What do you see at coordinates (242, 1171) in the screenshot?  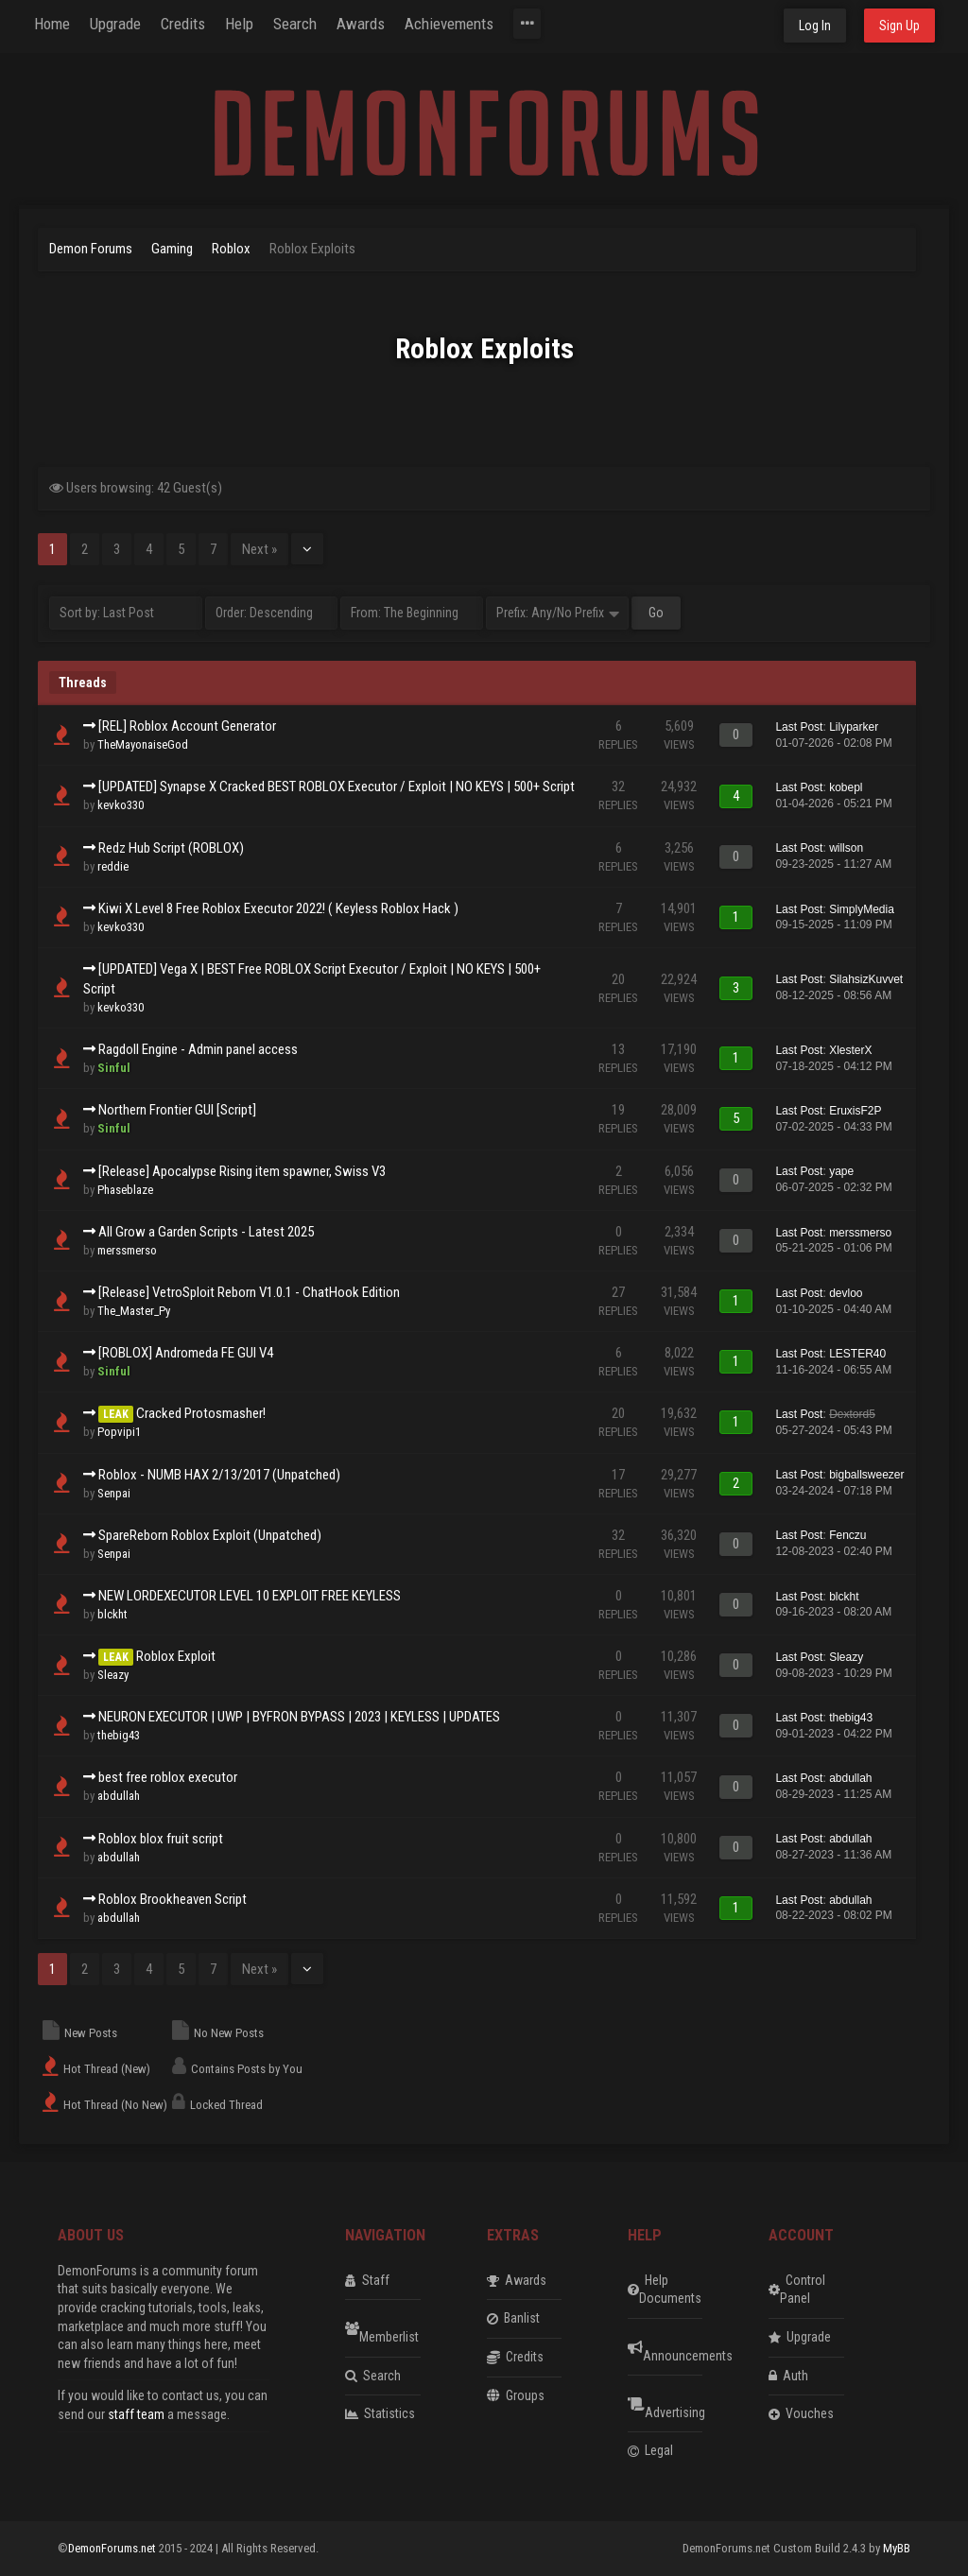 I see `[Release] Apocalypse Rising item spawner, Swiss V3` at bounding box center [242, 1171].